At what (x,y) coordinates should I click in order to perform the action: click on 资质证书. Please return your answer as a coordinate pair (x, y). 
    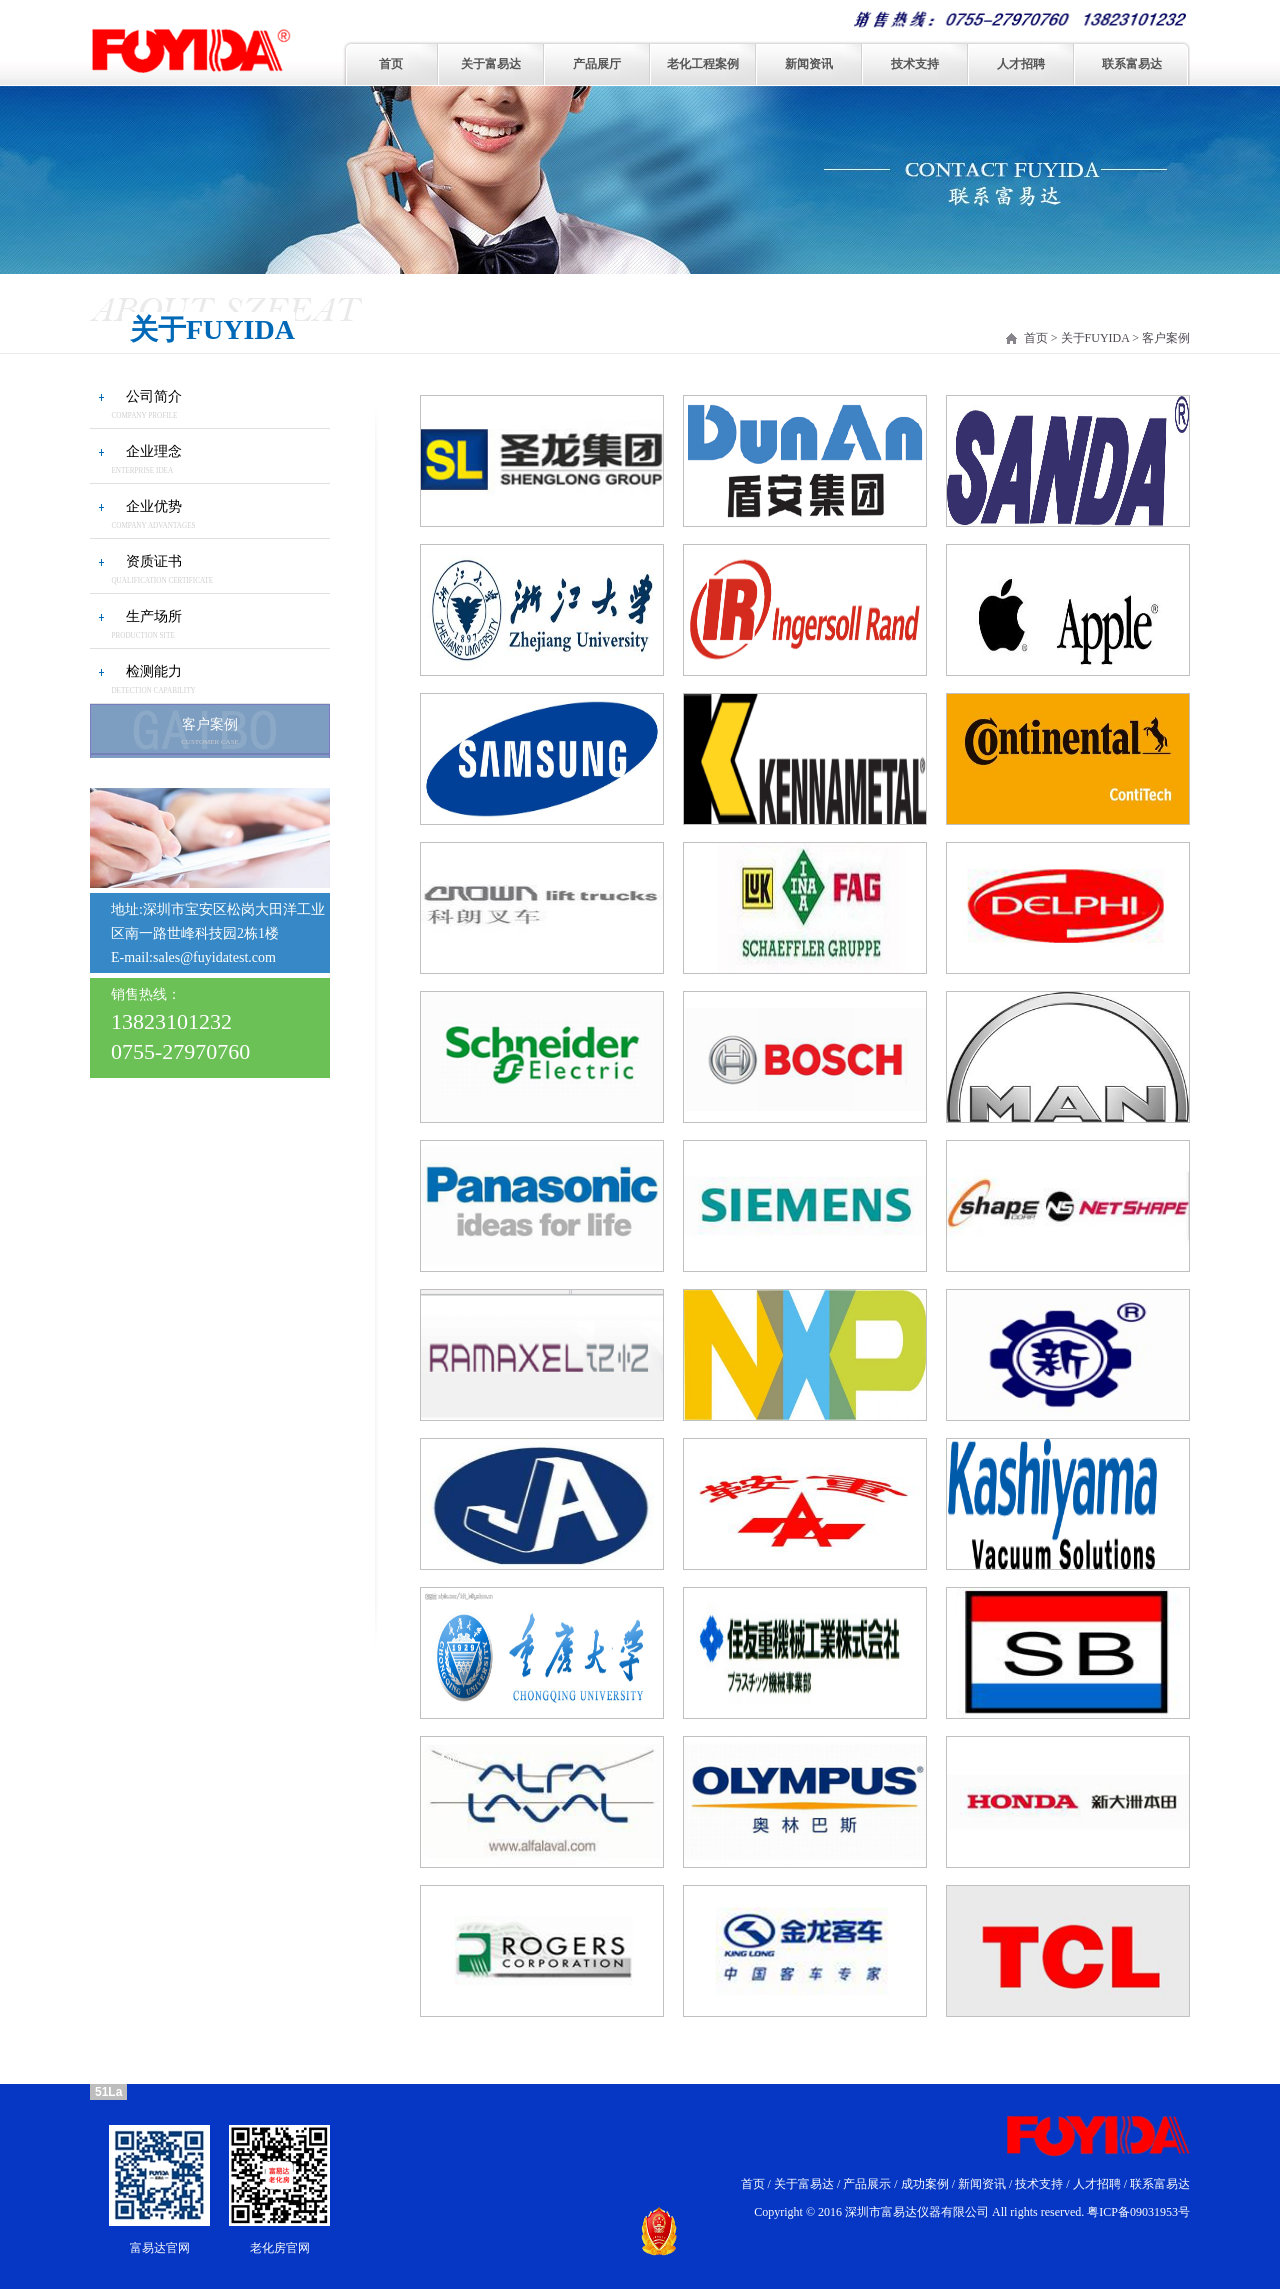
    Looking at the image, I should click on (154, 561).